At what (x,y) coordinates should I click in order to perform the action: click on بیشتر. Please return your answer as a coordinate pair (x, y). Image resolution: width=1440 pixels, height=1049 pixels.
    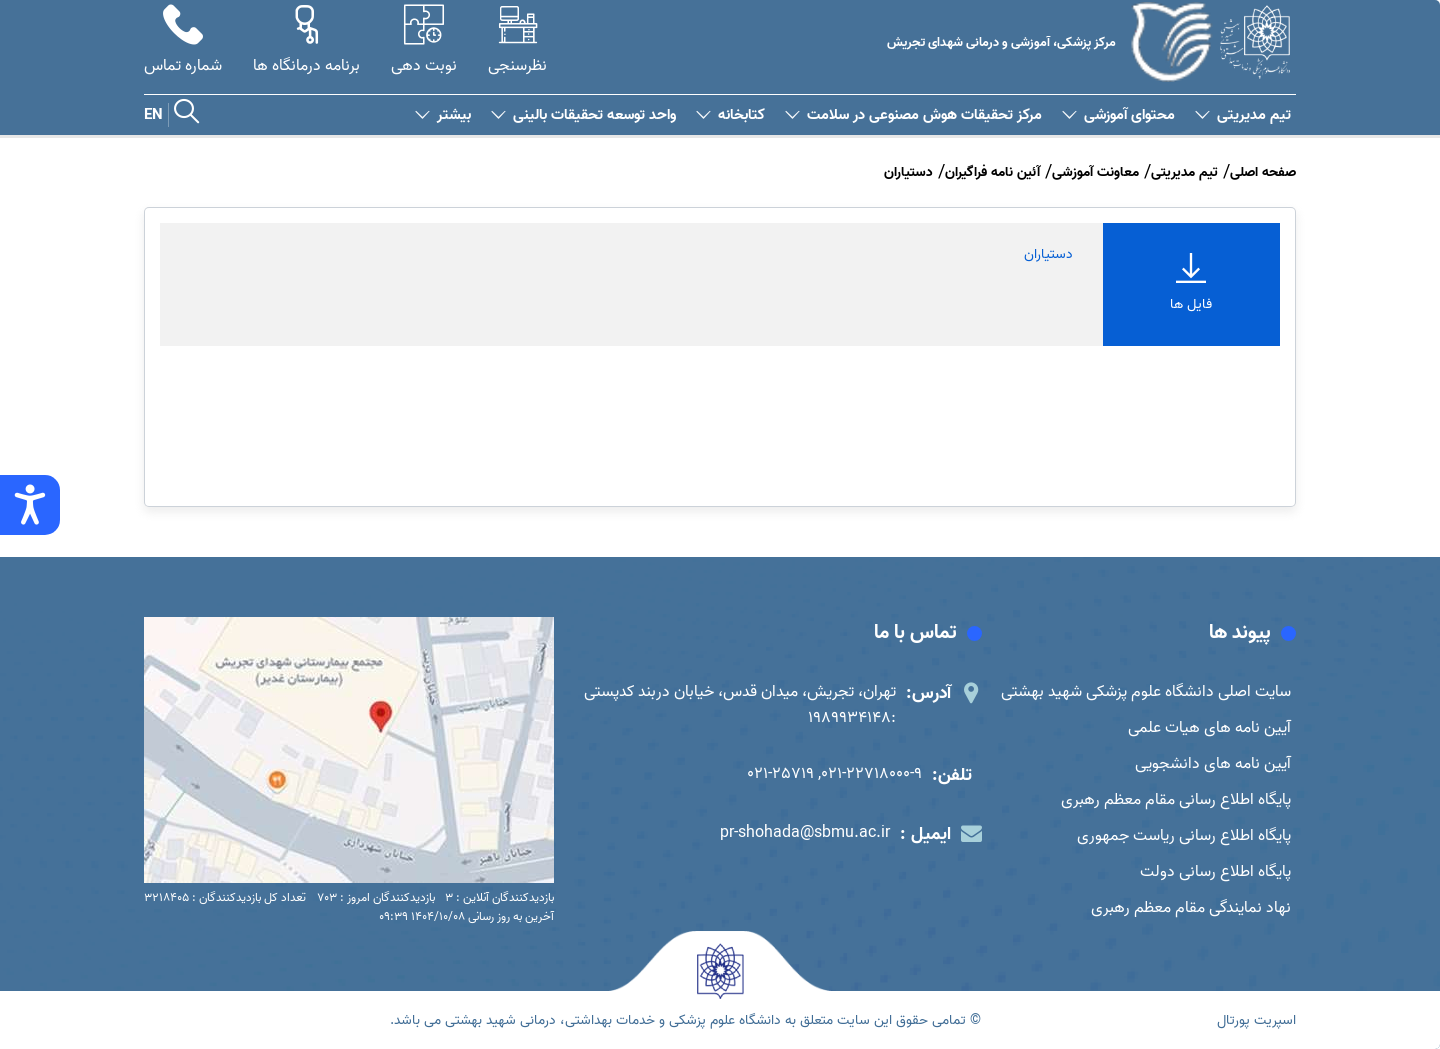
    Looking at the image, I should click on (443, 115).